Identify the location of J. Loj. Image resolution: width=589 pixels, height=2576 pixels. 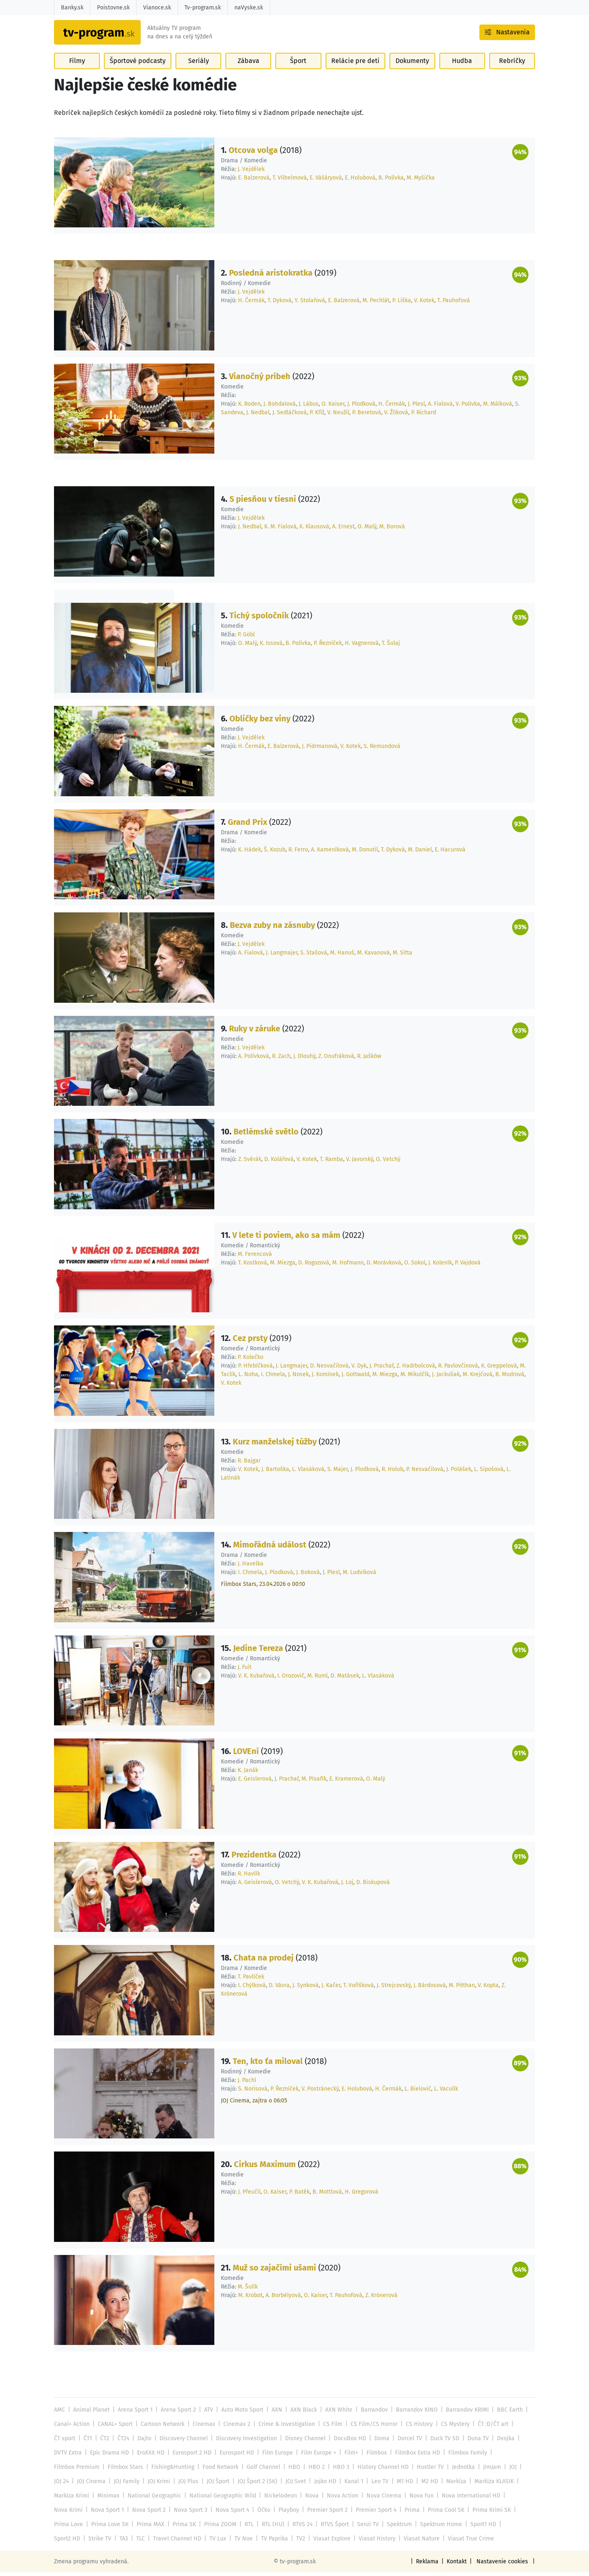
(345, 1885).